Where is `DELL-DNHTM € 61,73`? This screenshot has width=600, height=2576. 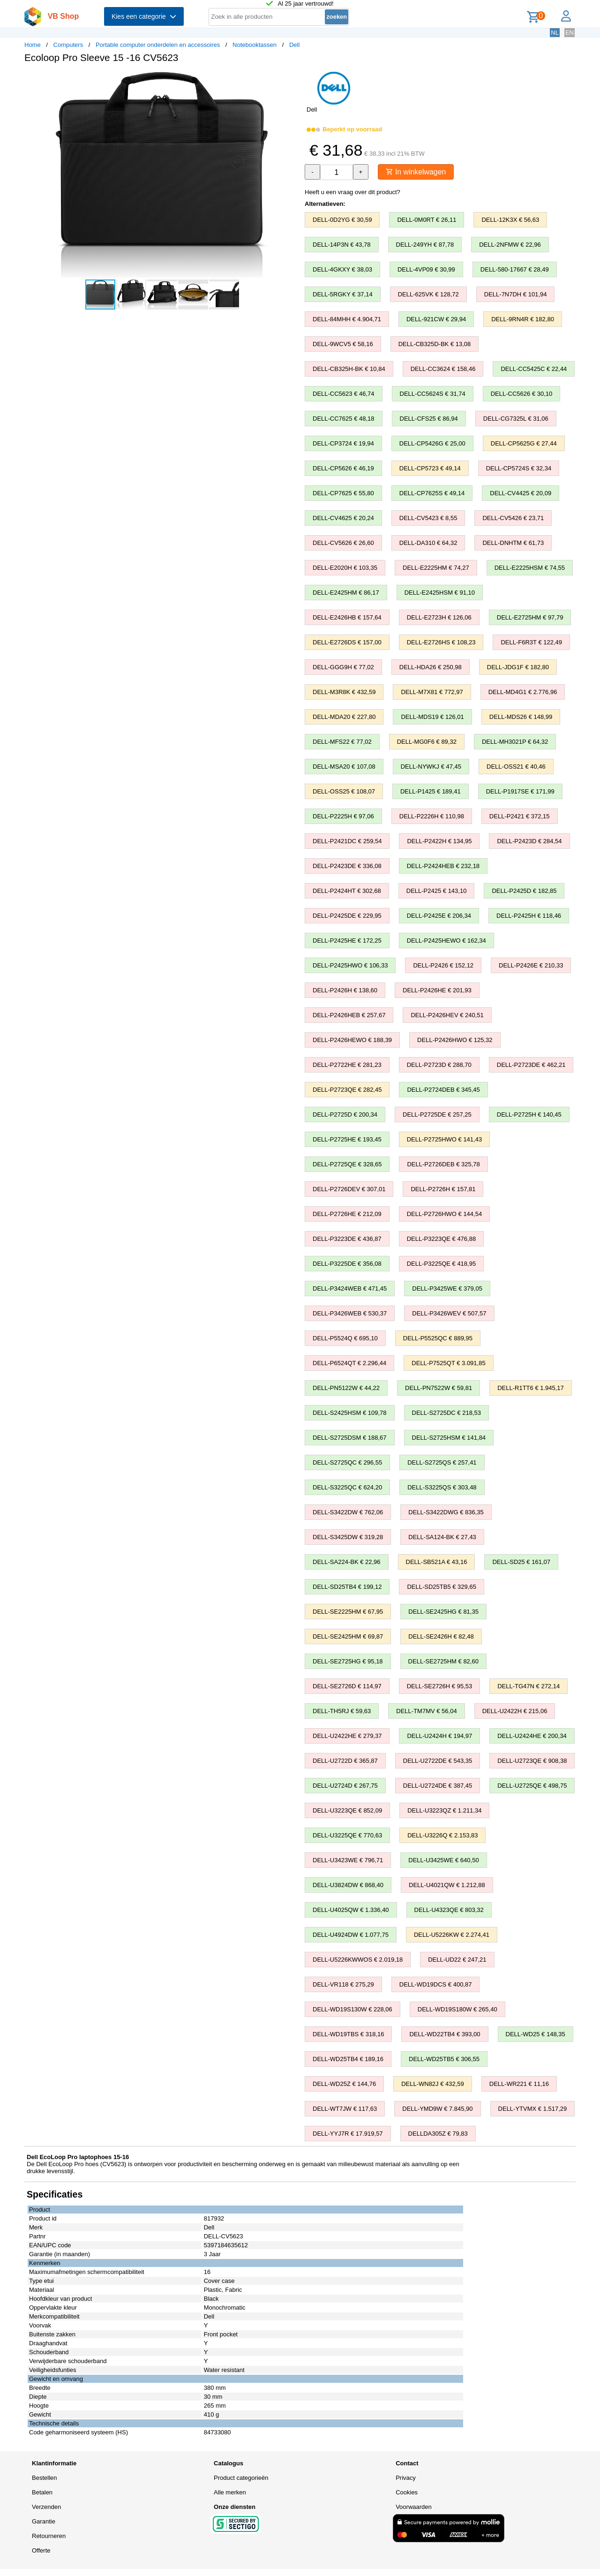 DELL-DNHTM € 61,73 is located at coordinates (513, 542).